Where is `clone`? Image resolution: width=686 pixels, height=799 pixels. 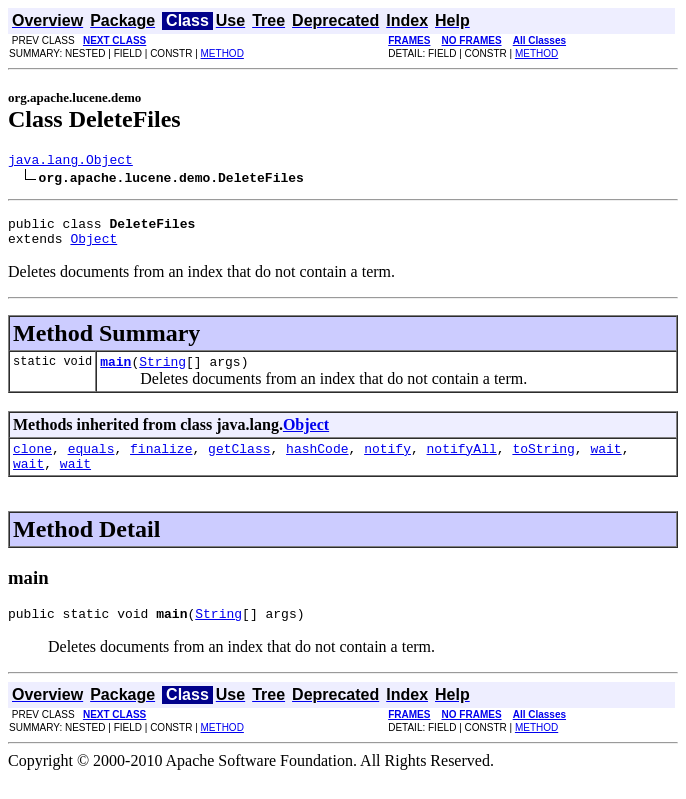 clone is located at coordinates (32, 463).